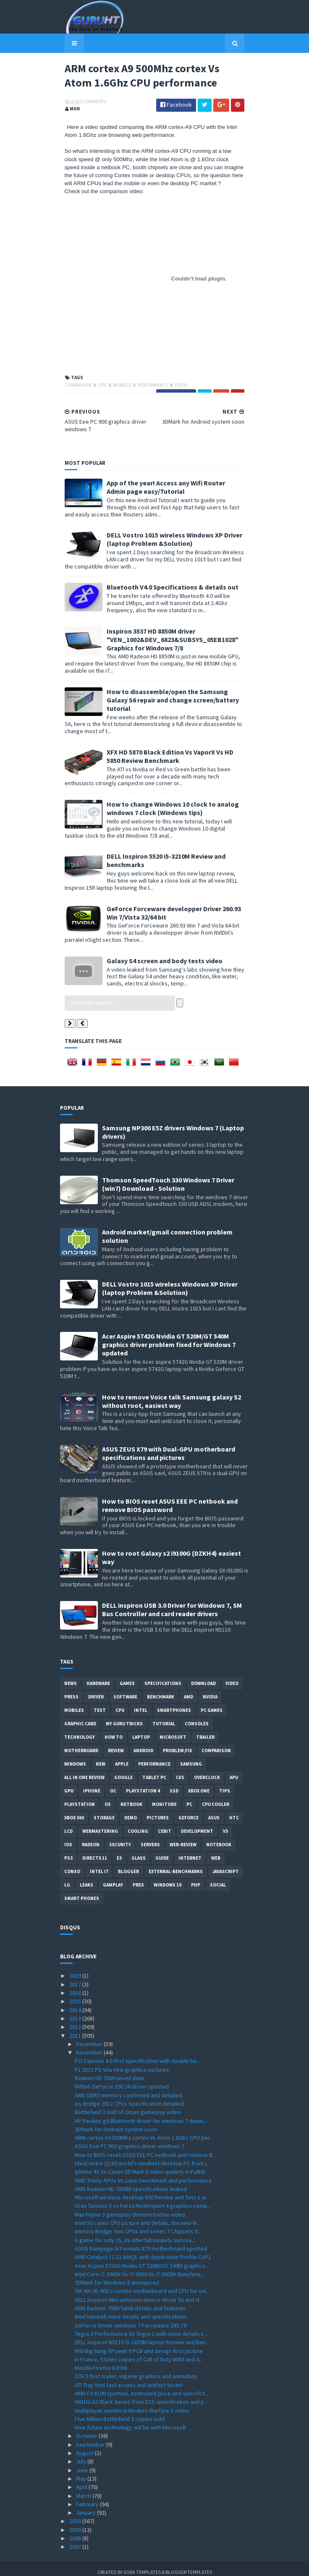 The width and height of the screenshot is (309, 2576). What do you see at coordinates (108, 1797) in the screenshot?
I see `OS` at bounding box center [108, 1797].